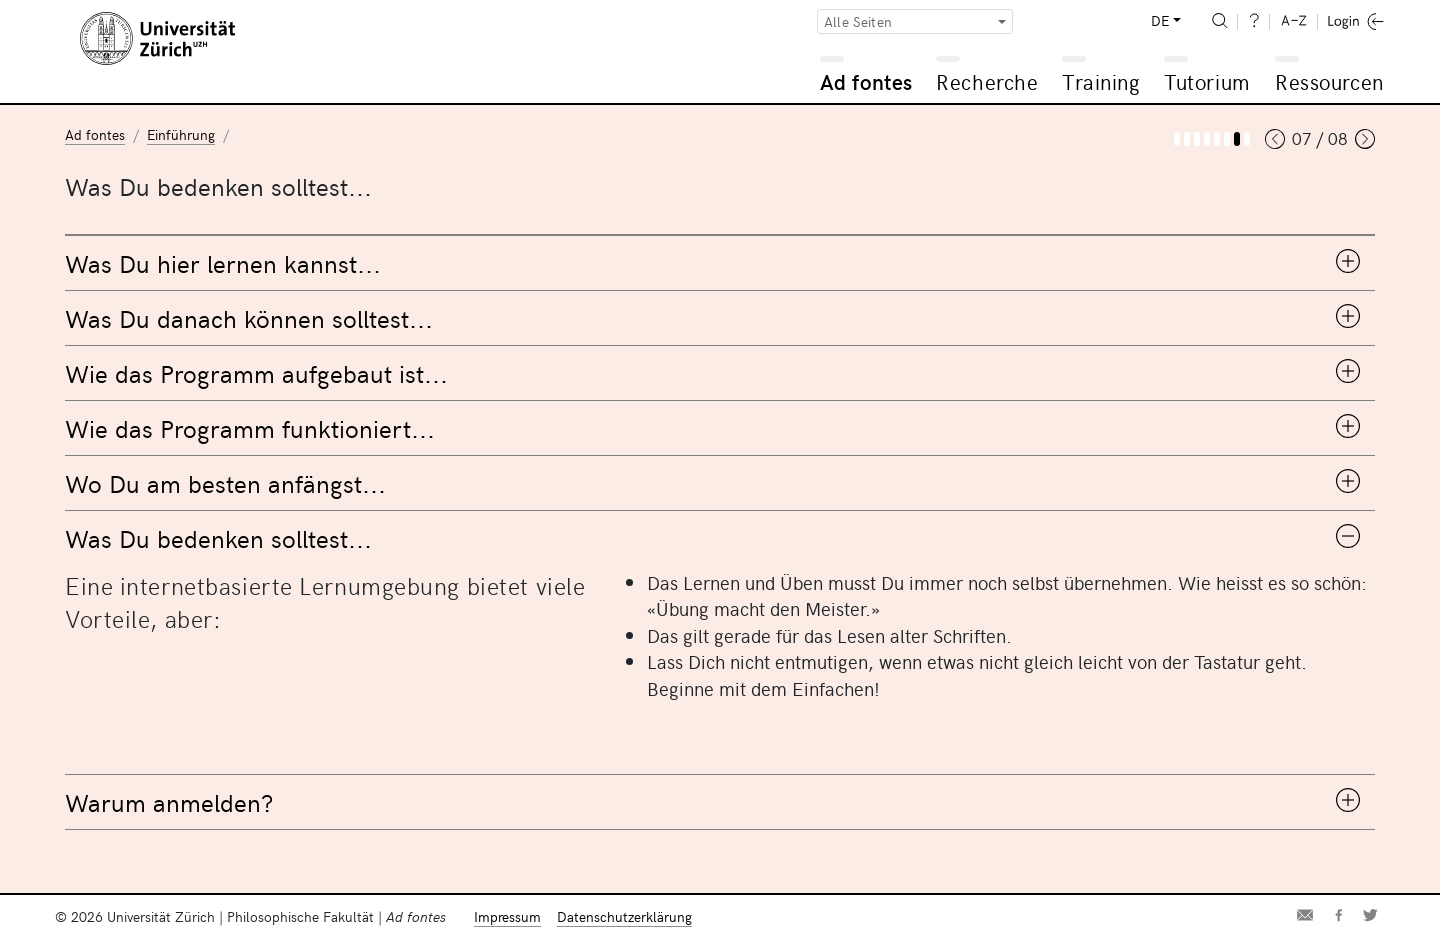 The height and width of the screenshot is (948, 1440). What do you see at coordinates (1101, 81) in the screenshot?
I see `Training` at bounding box center [1101, 81].